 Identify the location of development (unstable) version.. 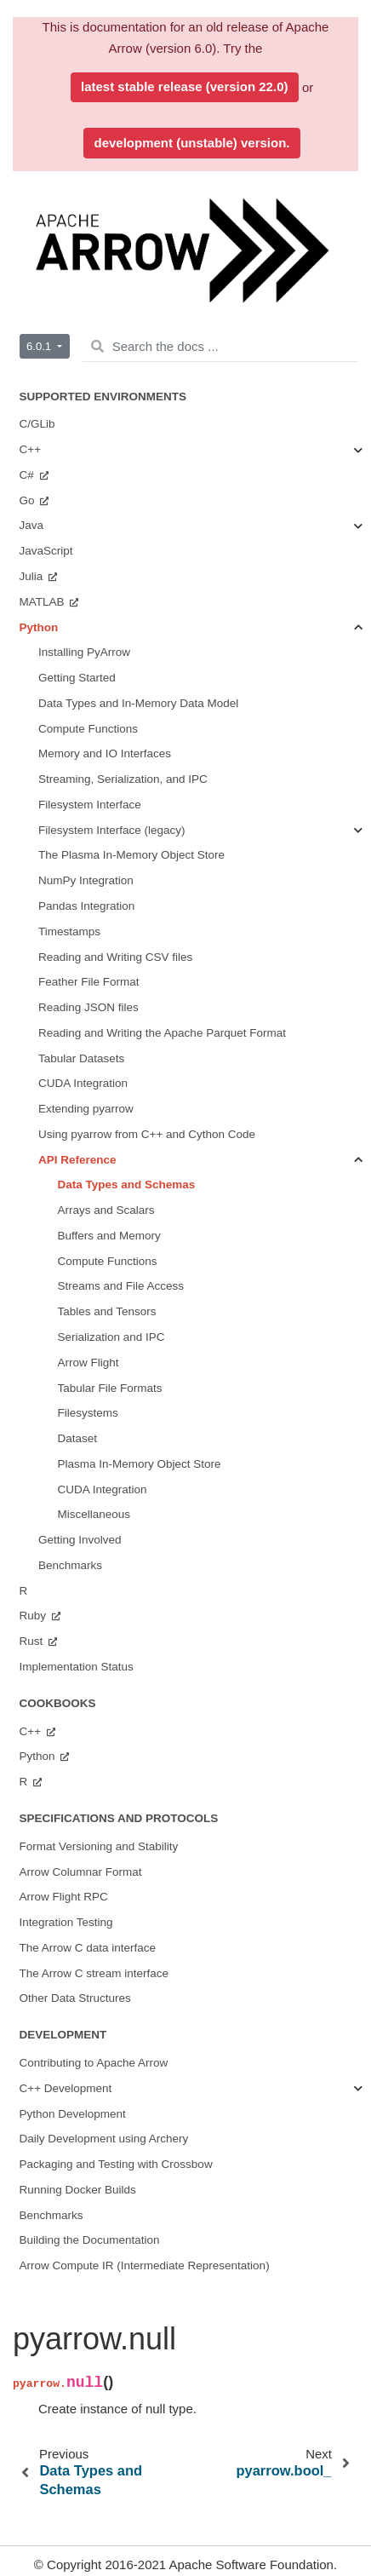
(191, 142).